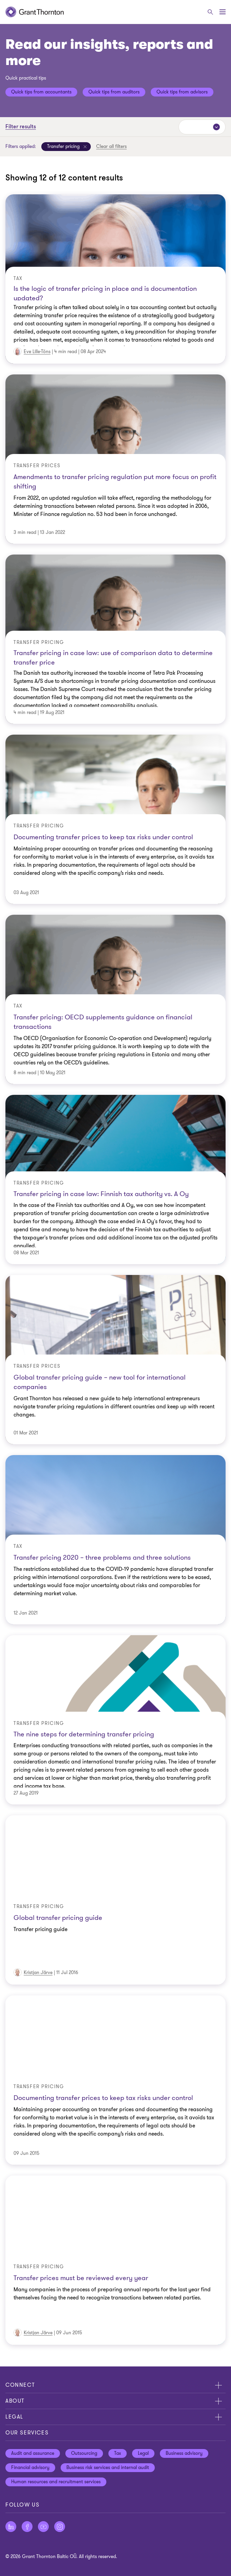 Image resolution: width=231 pixels, height=2576 pixels. I want to click on Transfer pricing: OECD supplements guidance on financial transactions, so click(103, 1022).